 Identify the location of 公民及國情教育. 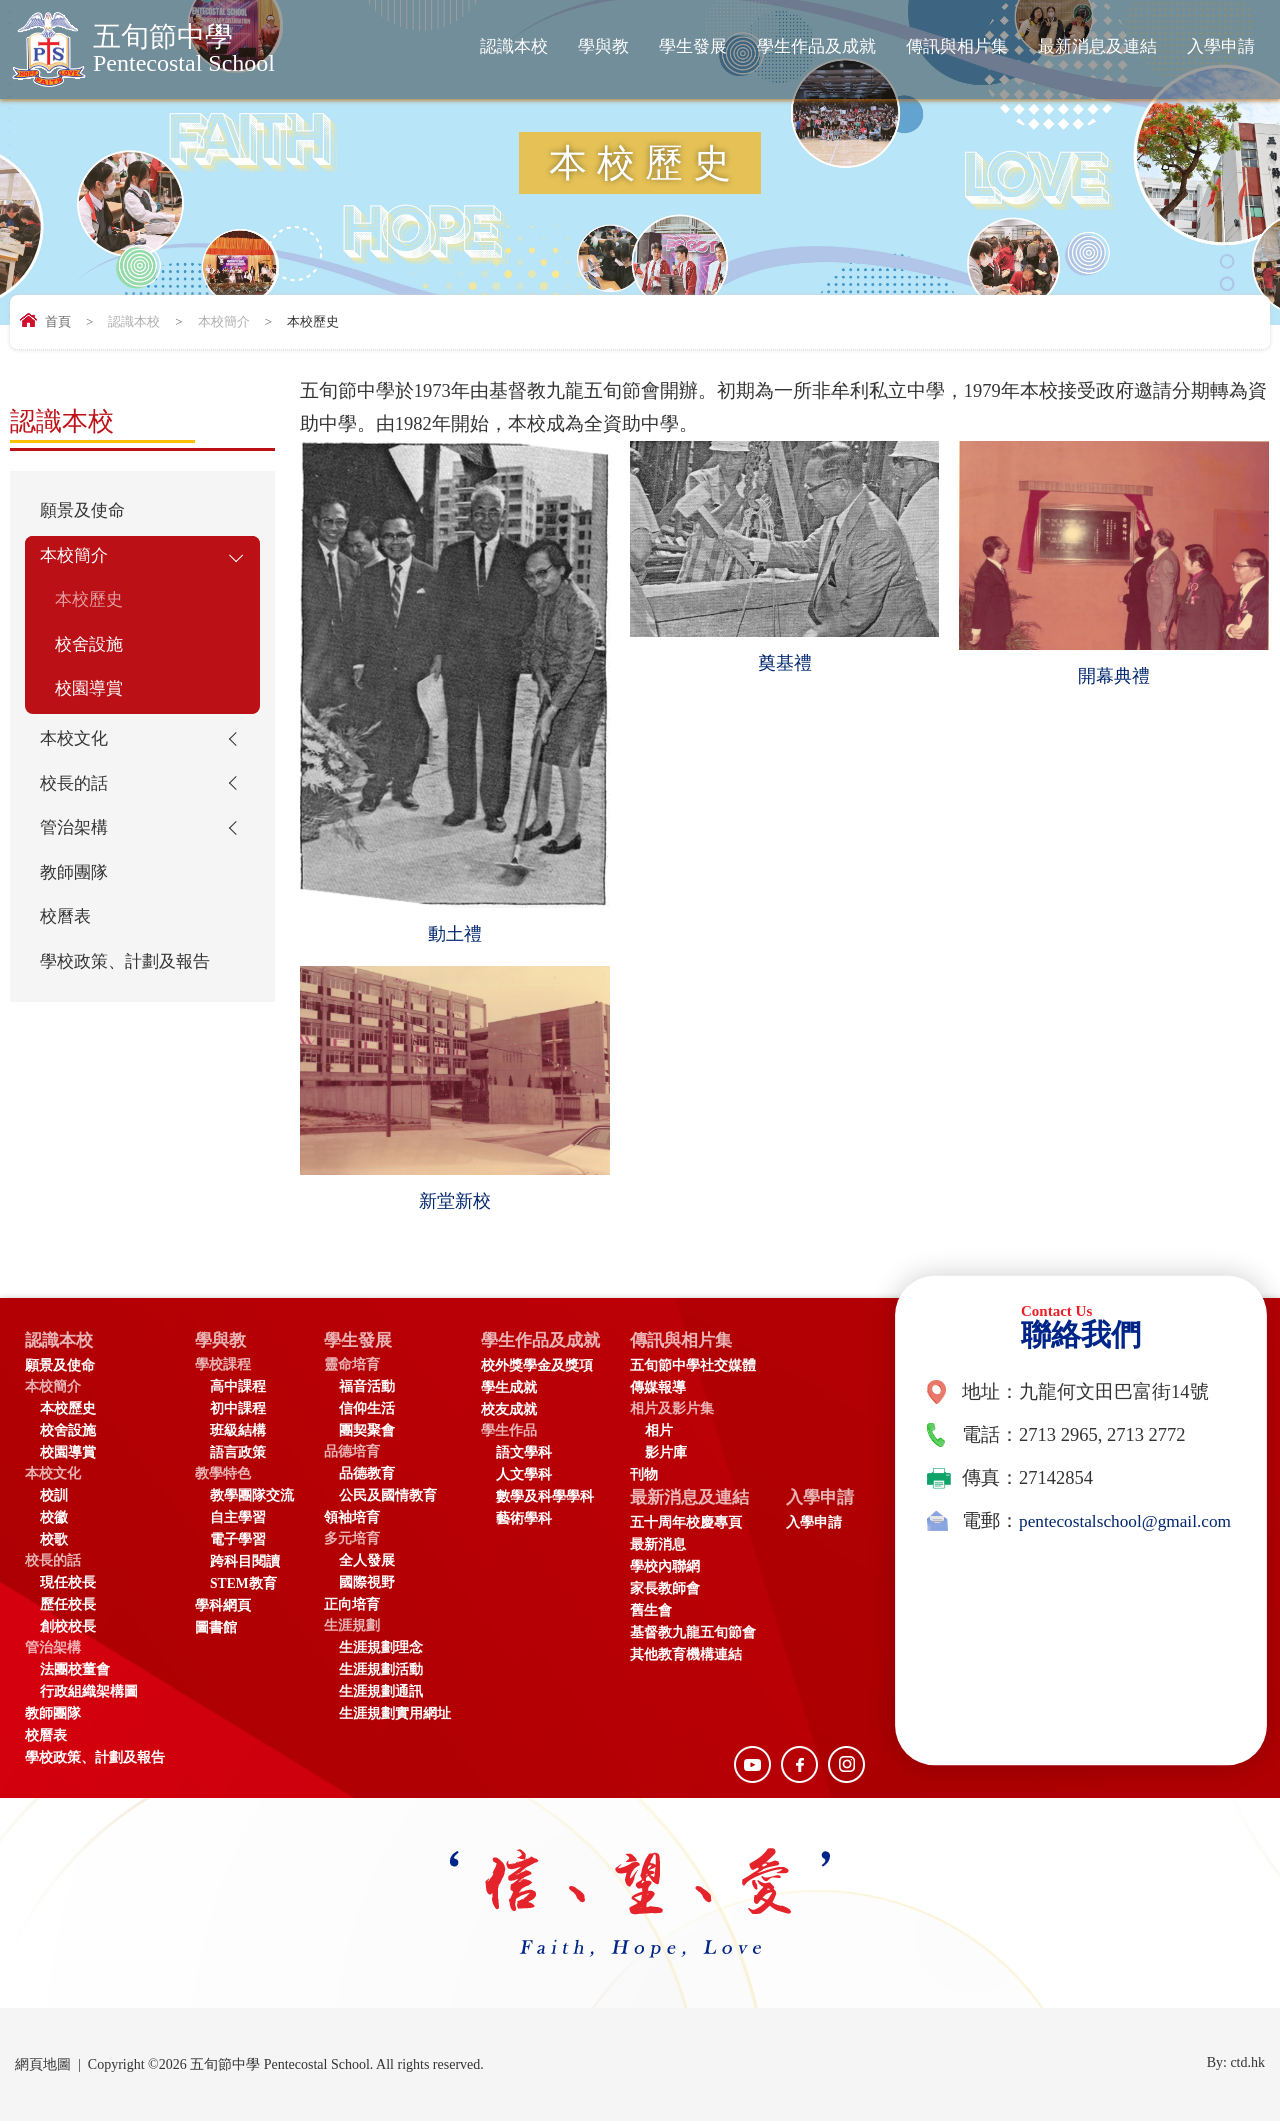
(388, 1499).